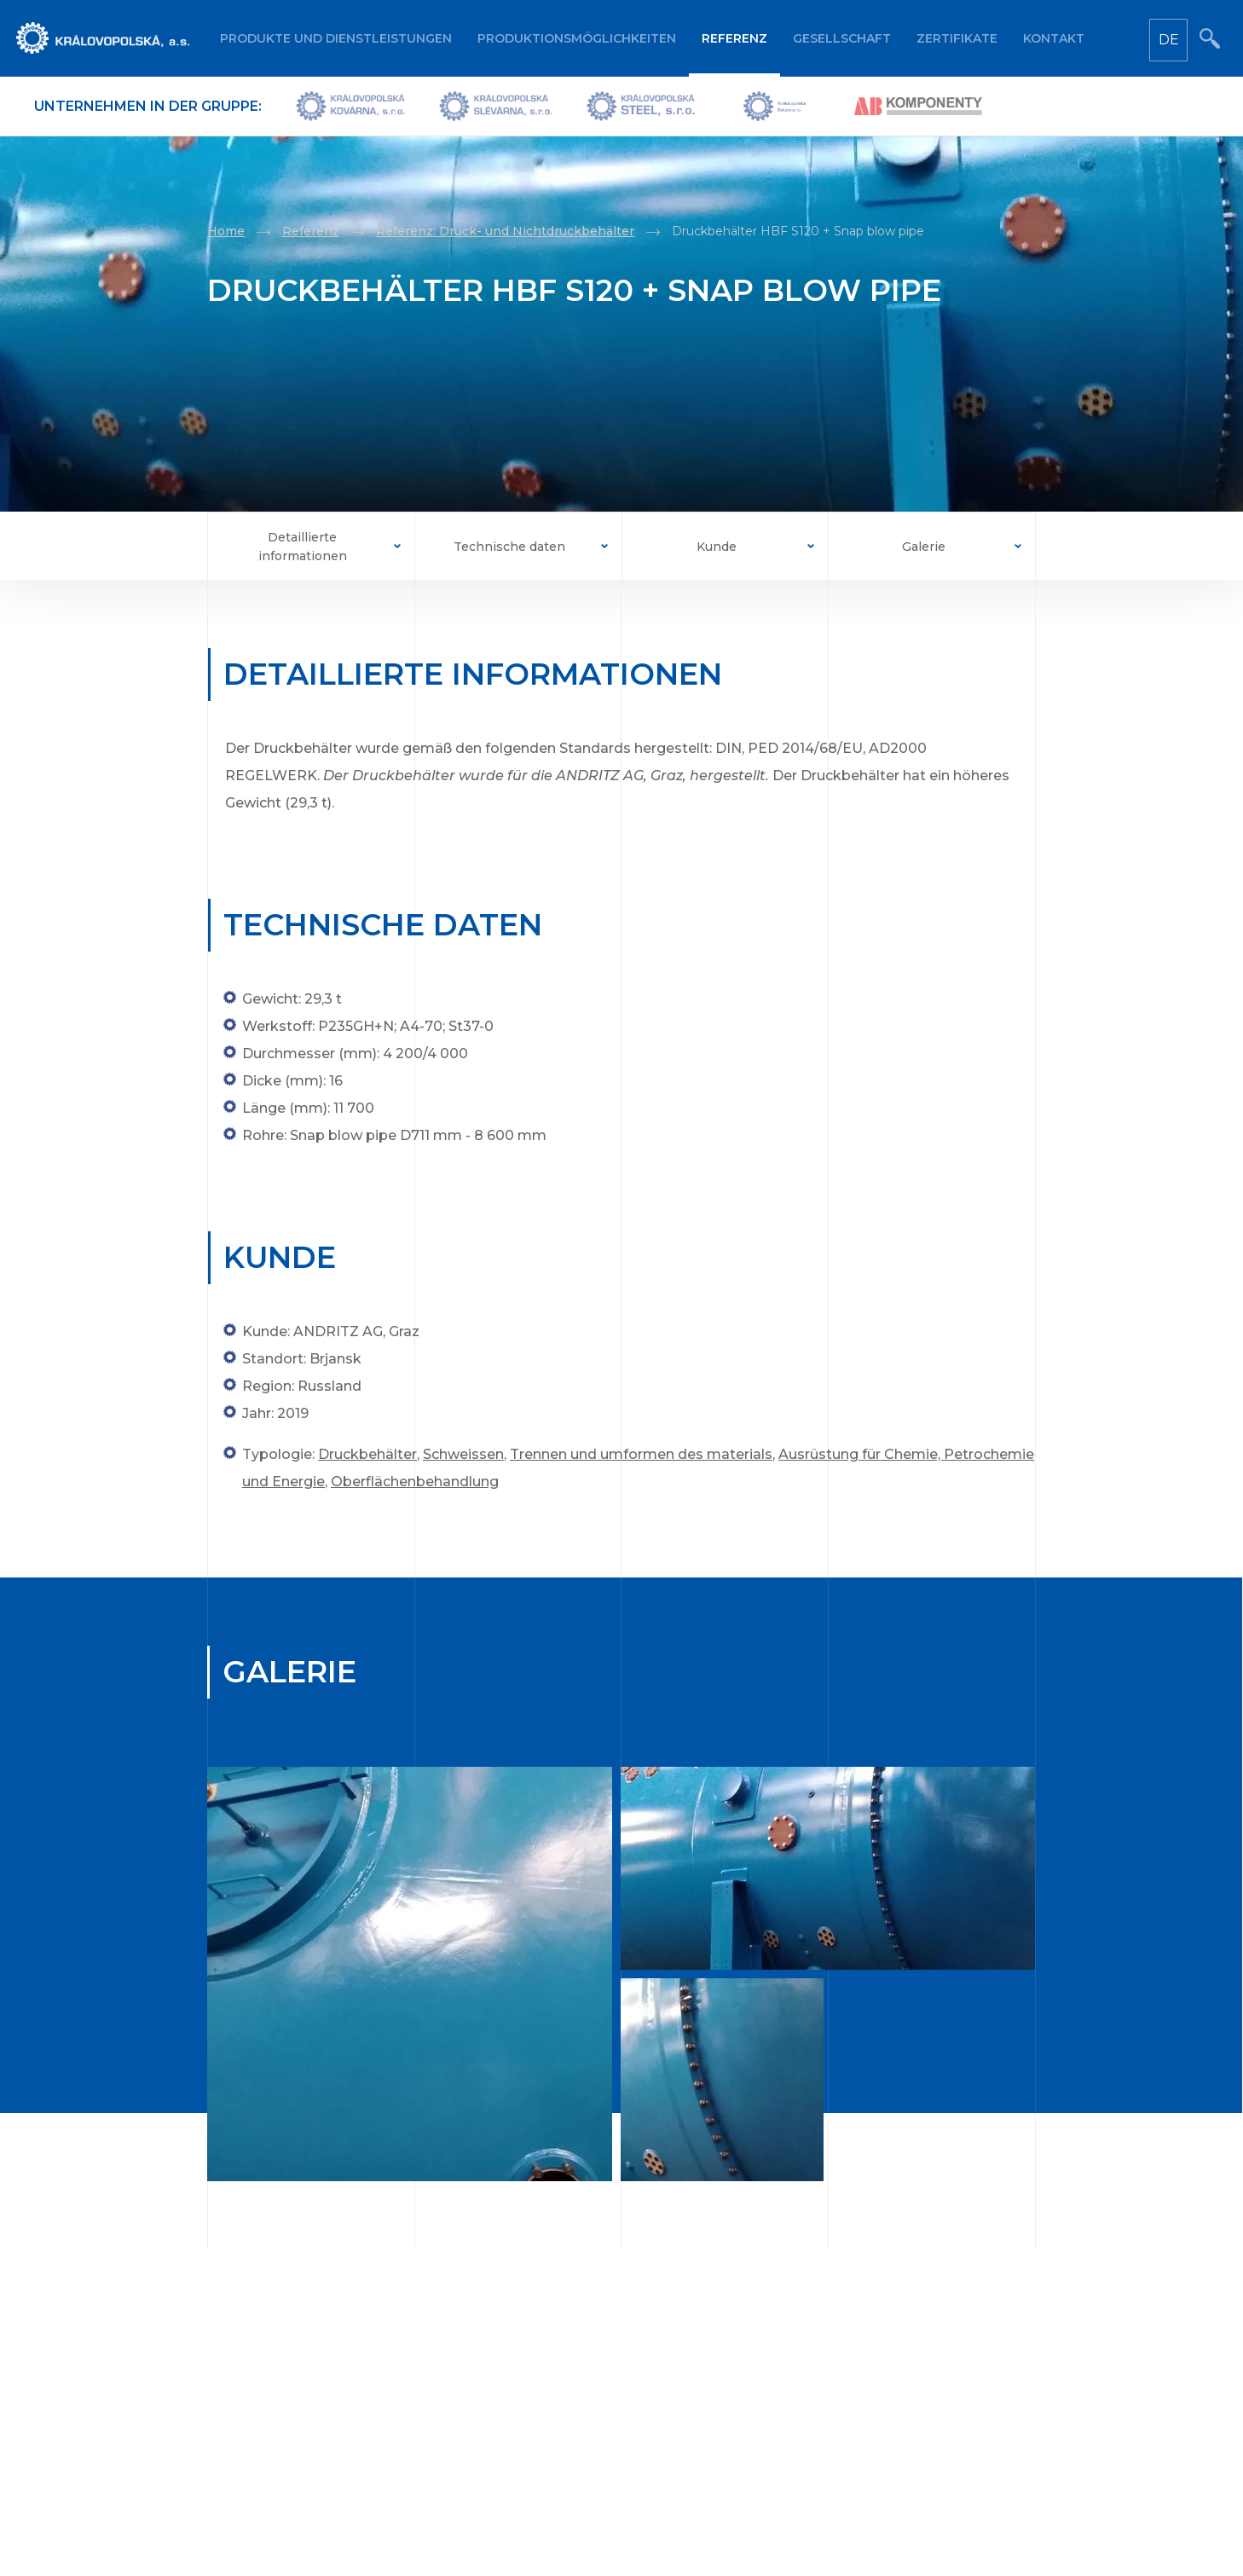 Image resolution: width=1243 pixels, height=2576 pixels. Describe the element at coordinates (1053, 38) in the screenshot. I see `Kontakt` at that location.